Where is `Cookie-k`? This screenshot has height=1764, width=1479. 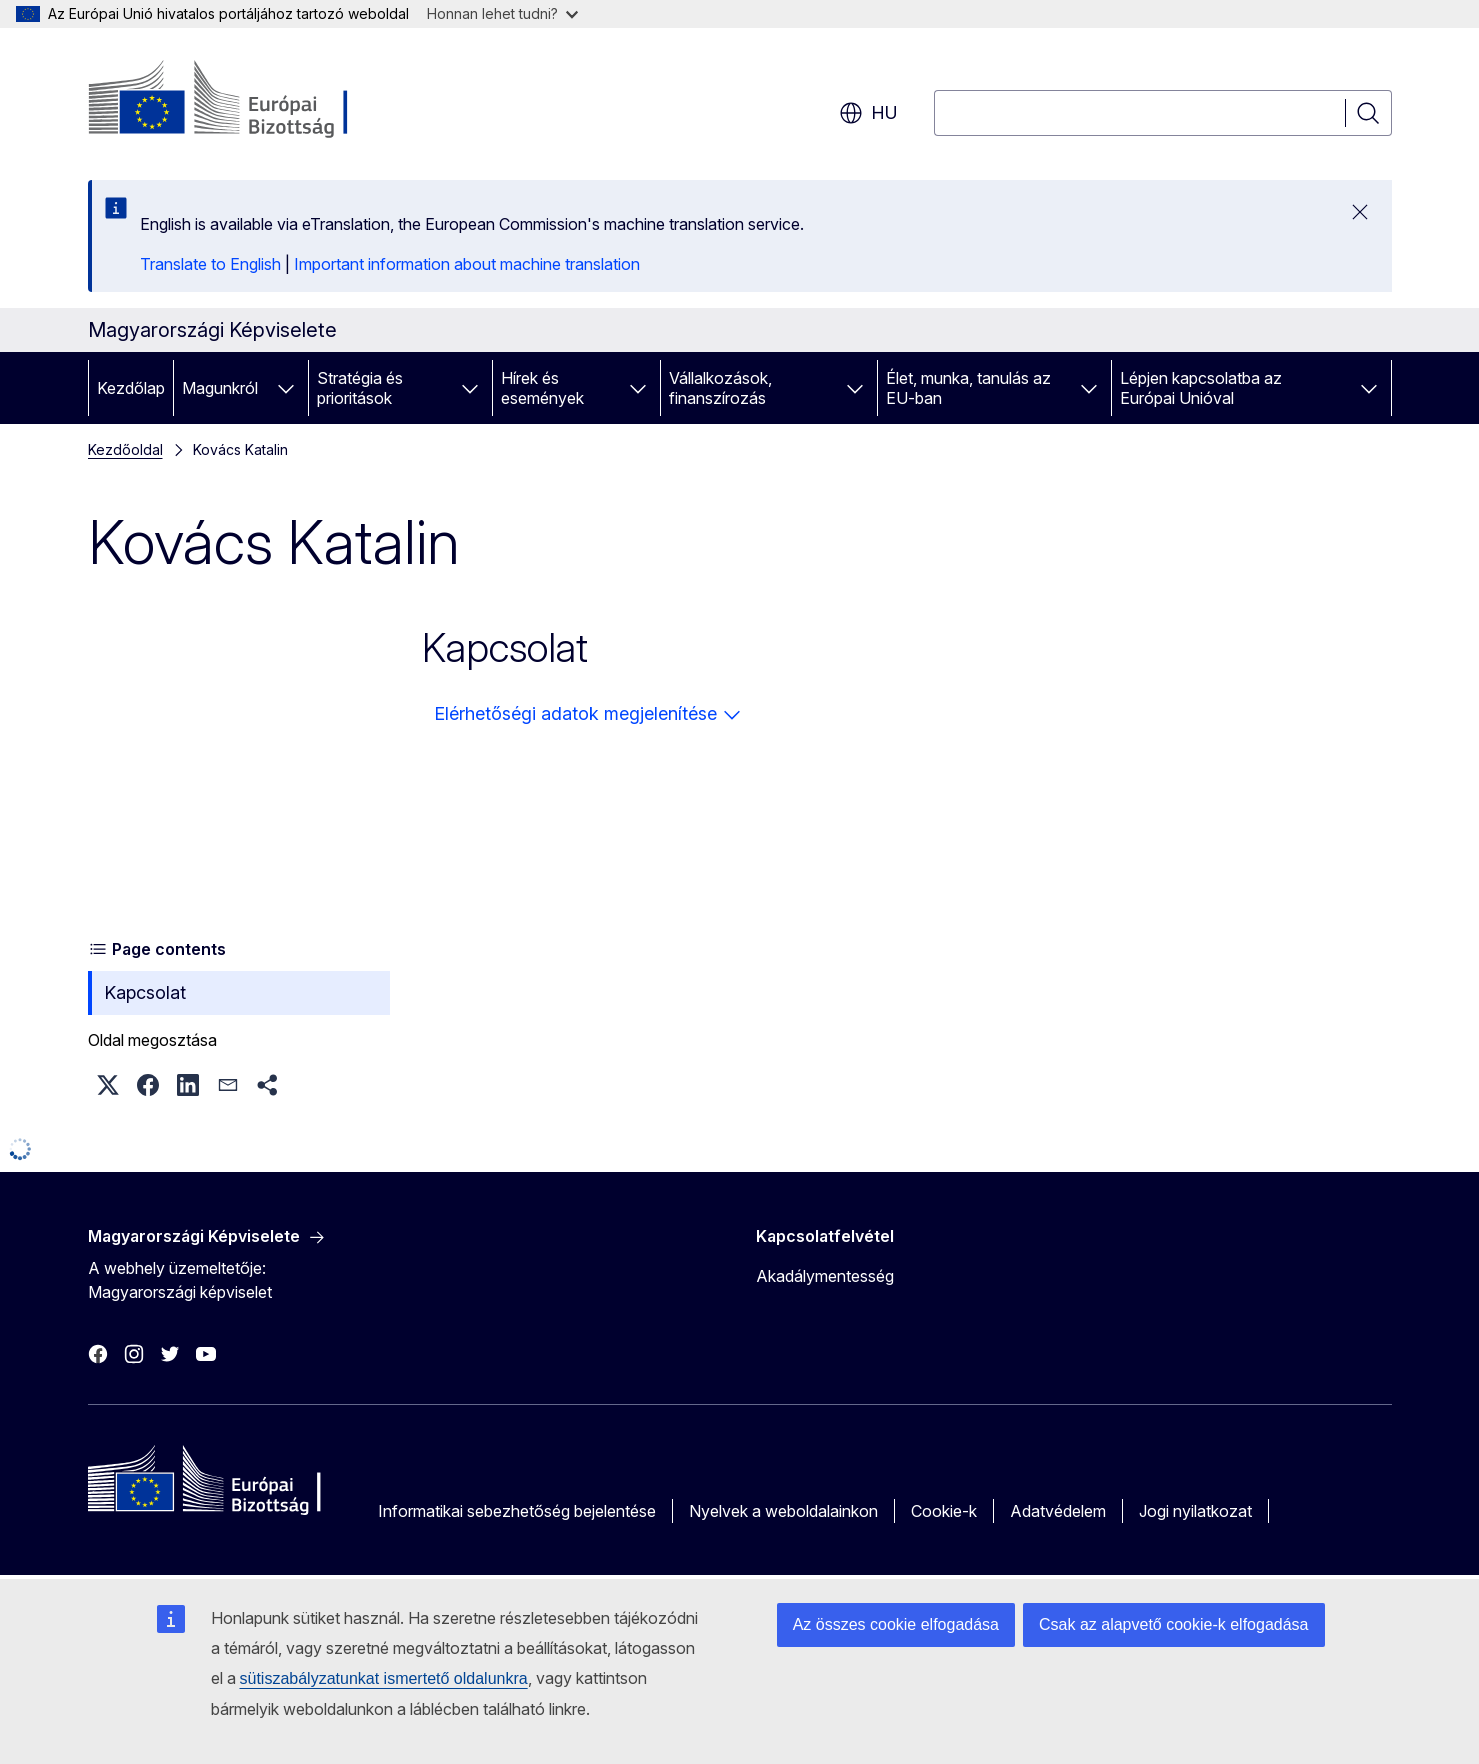 Cookie-k is located at coordinates (944, 1511).